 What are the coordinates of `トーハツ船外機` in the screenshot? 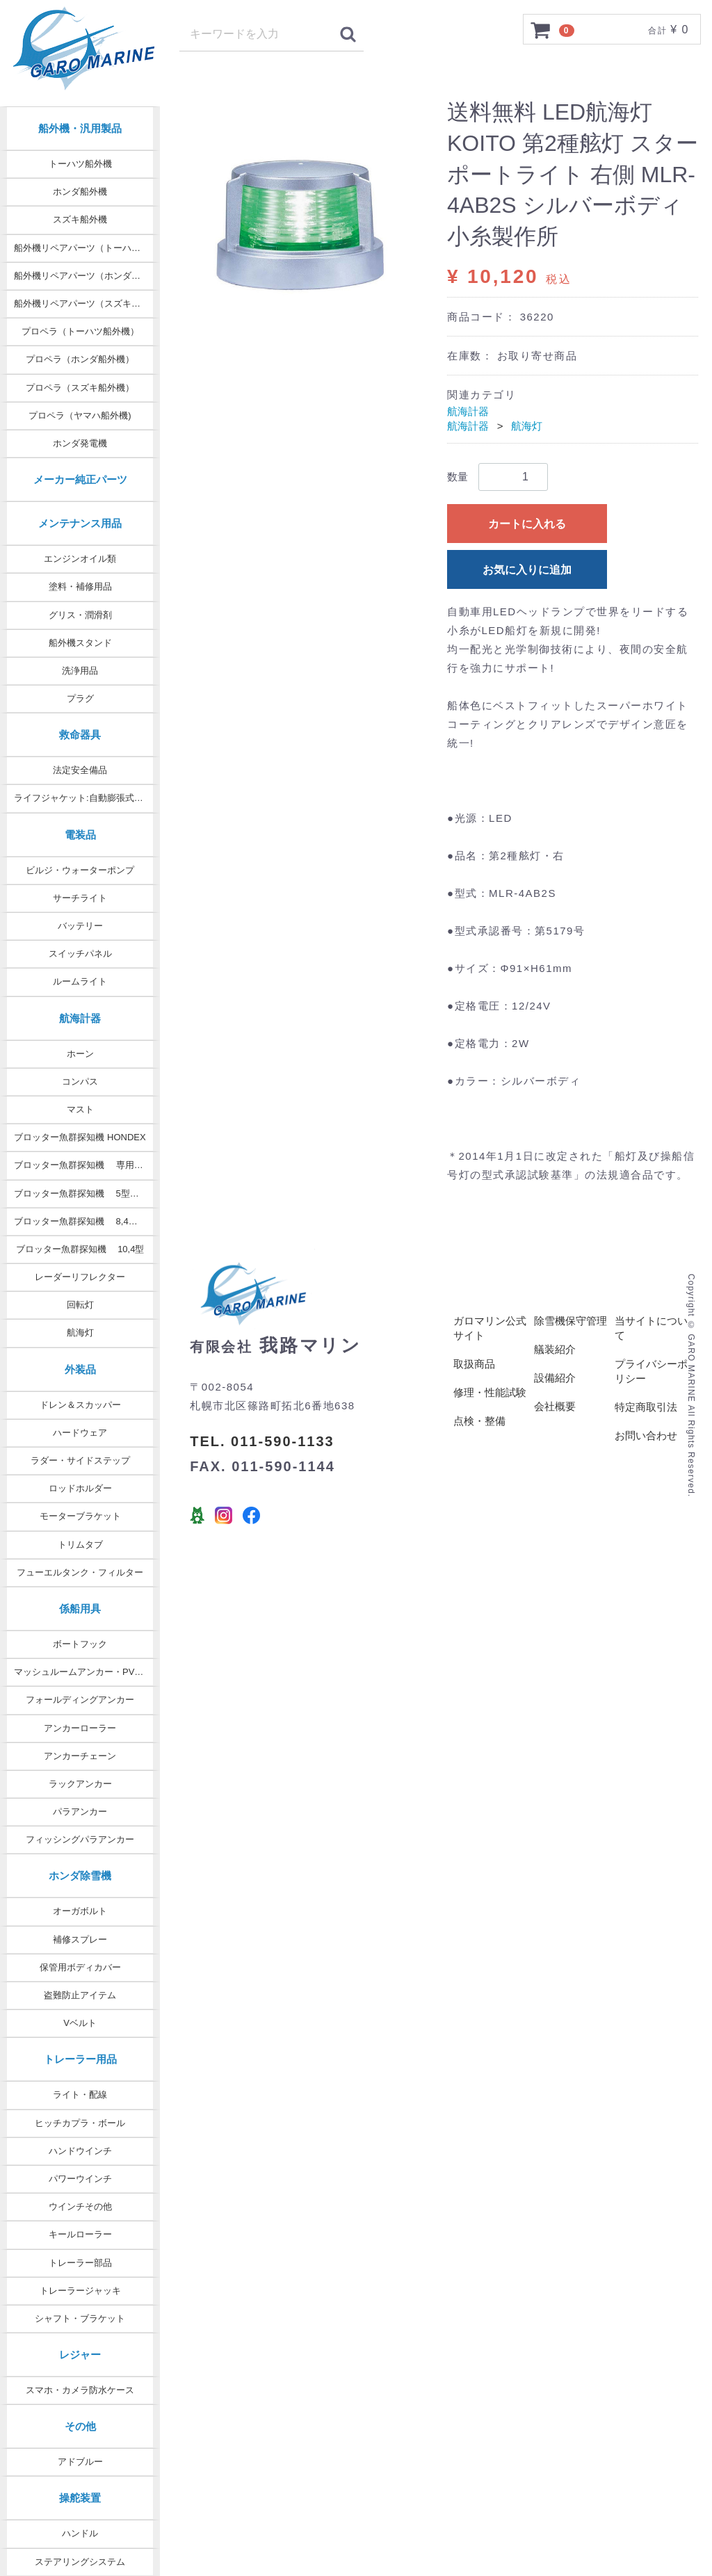 It's located at (80, 164).